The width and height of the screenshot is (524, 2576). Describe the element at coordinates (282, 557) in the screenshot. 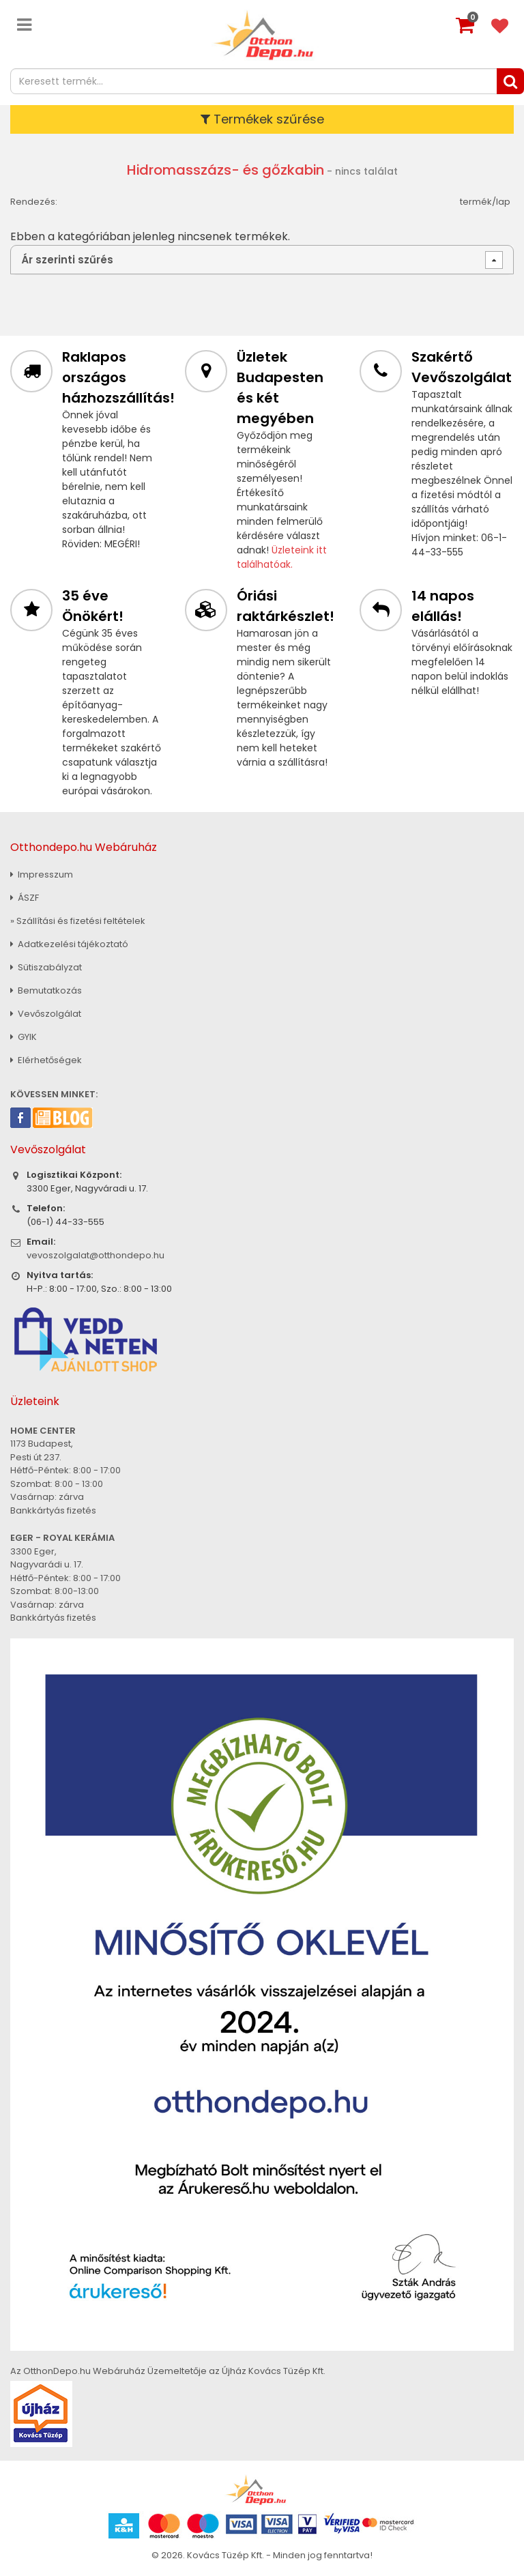

I see `Üzleteink itt találhatóak.` at that location.